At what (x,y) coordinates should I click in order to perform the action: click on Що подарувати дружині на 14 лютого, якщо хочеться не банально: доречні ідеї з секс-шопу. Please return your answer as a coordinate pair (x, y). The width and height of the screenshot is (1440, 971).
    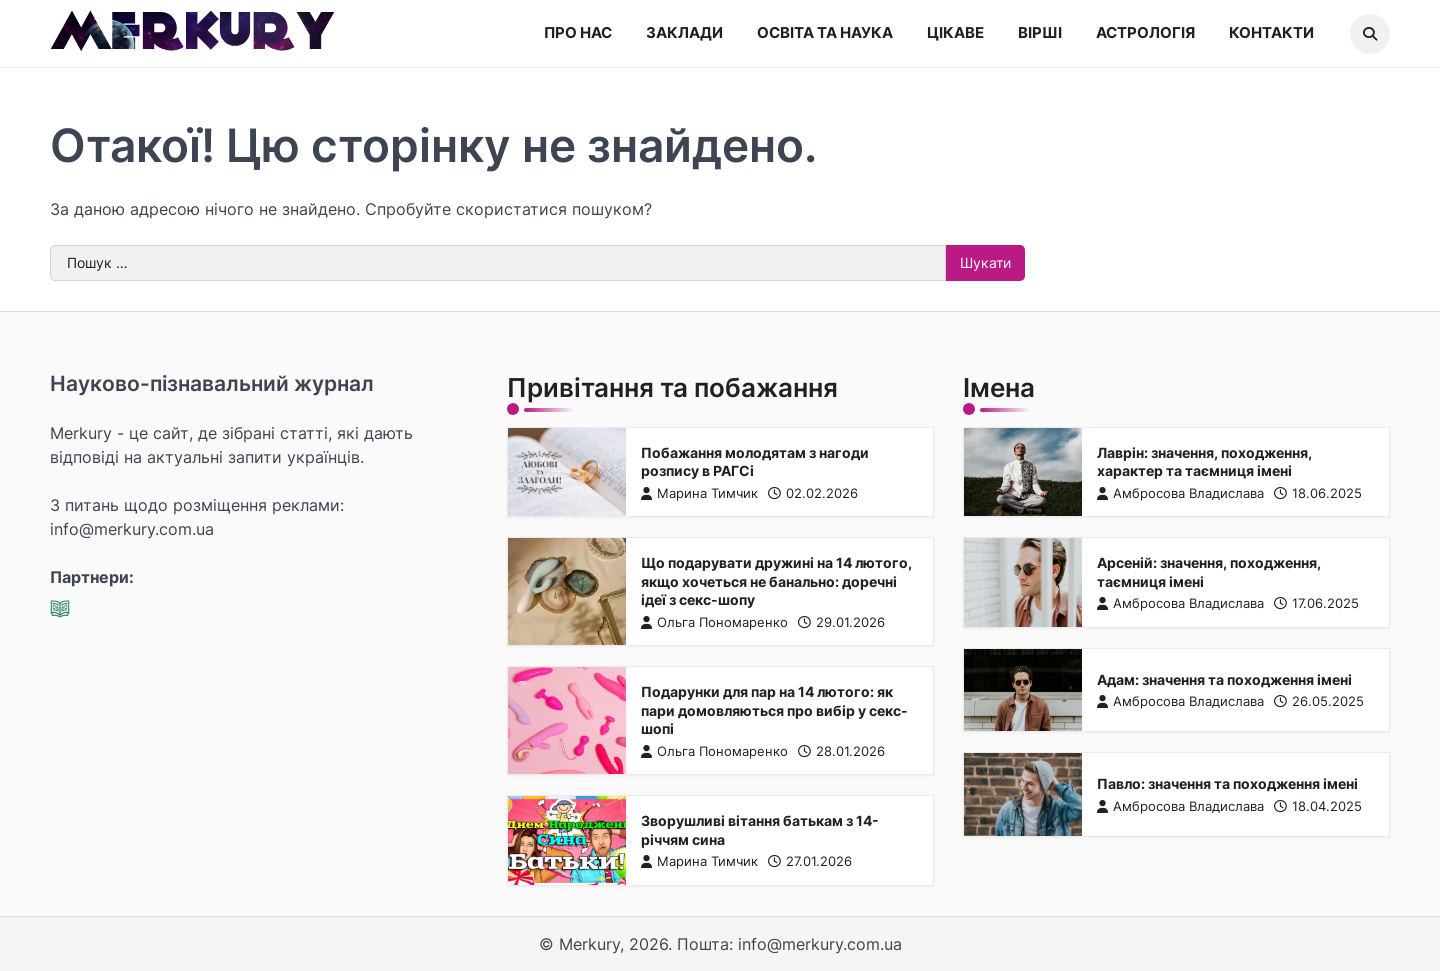
    Looking at the image, I should click on (775, 581).